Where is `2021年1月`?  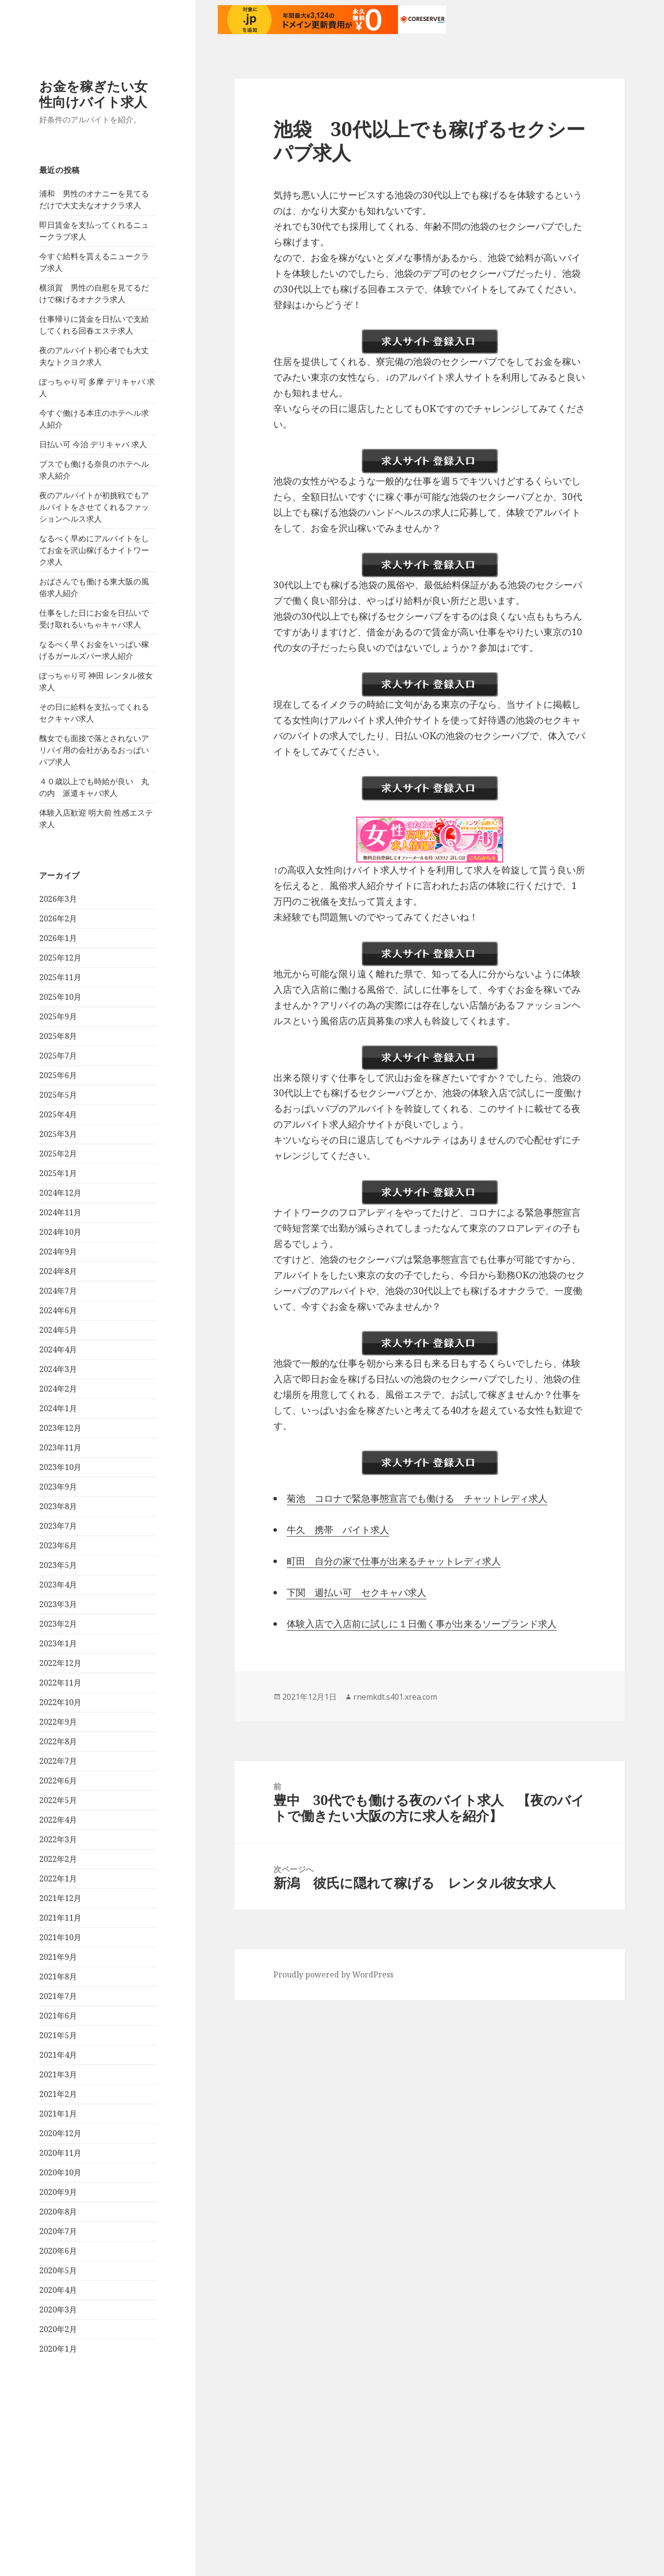 2021年1月 is located at coordinates (58, 2295).